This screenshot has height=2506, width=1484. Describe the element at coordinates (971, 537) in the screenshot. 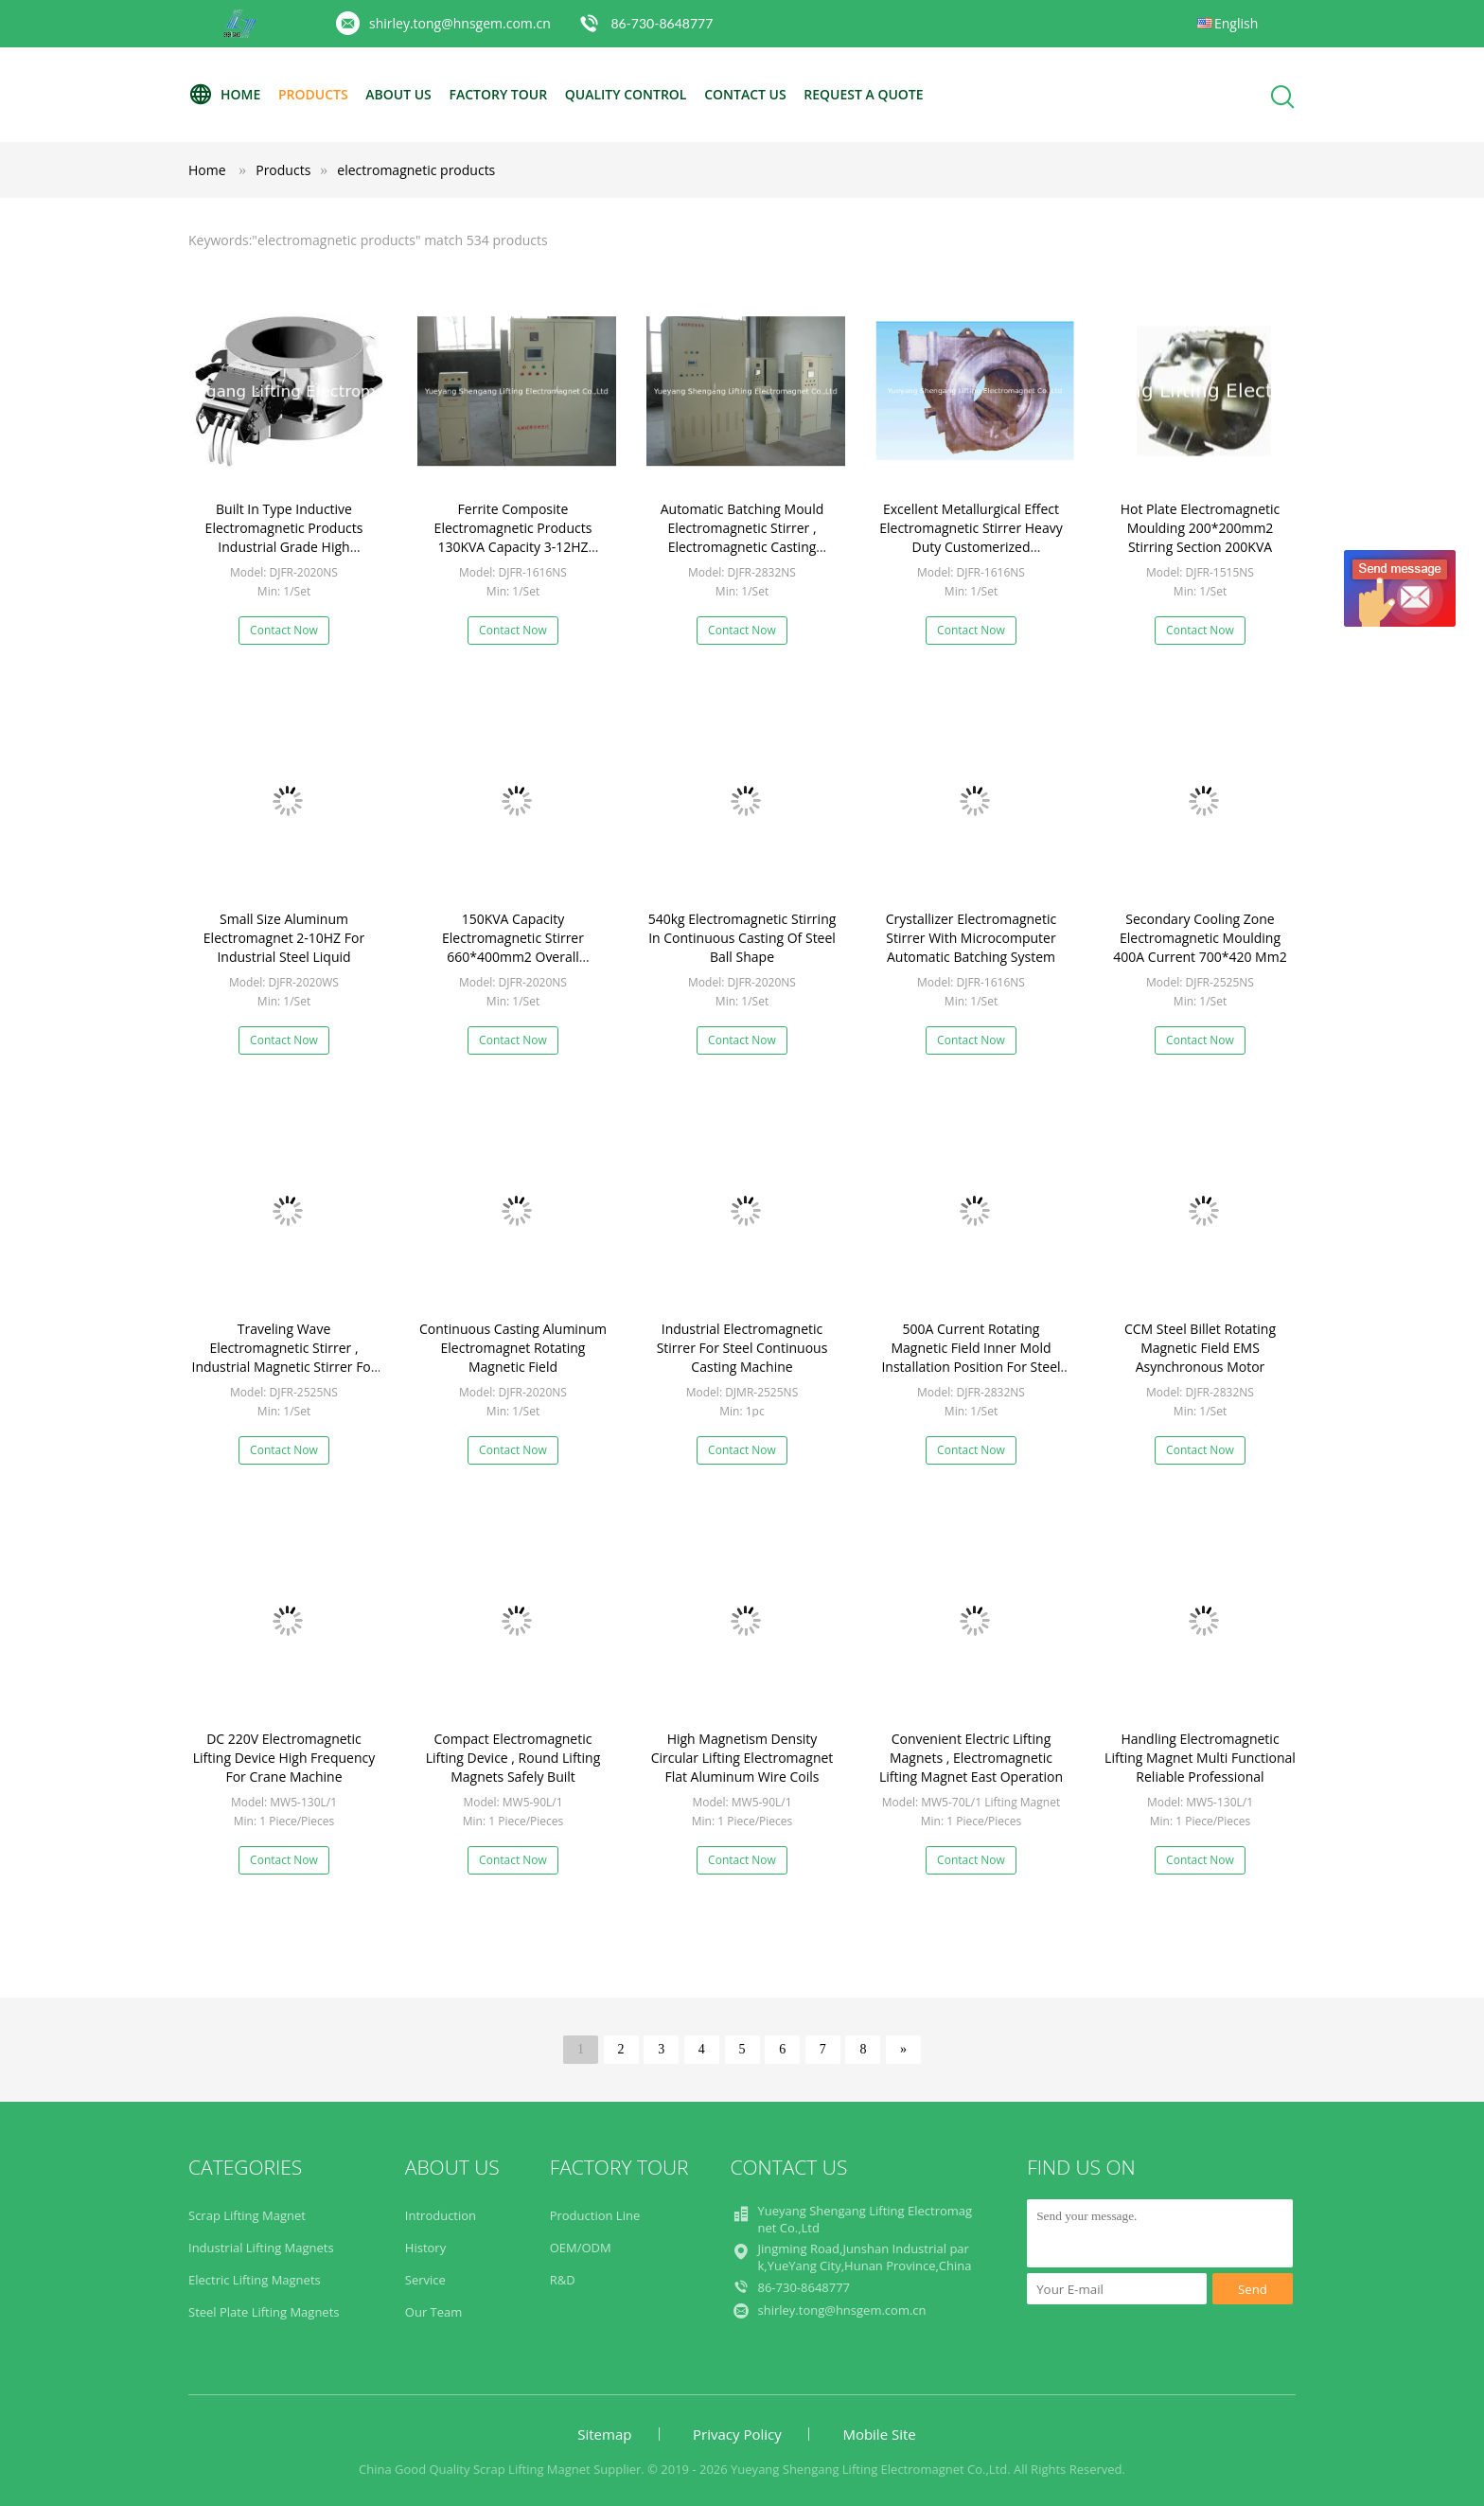

I see `Excellent Metallurgical Effect Electromagnetic Stirrer Heavy Duty Customerized Adjustment` at that location.